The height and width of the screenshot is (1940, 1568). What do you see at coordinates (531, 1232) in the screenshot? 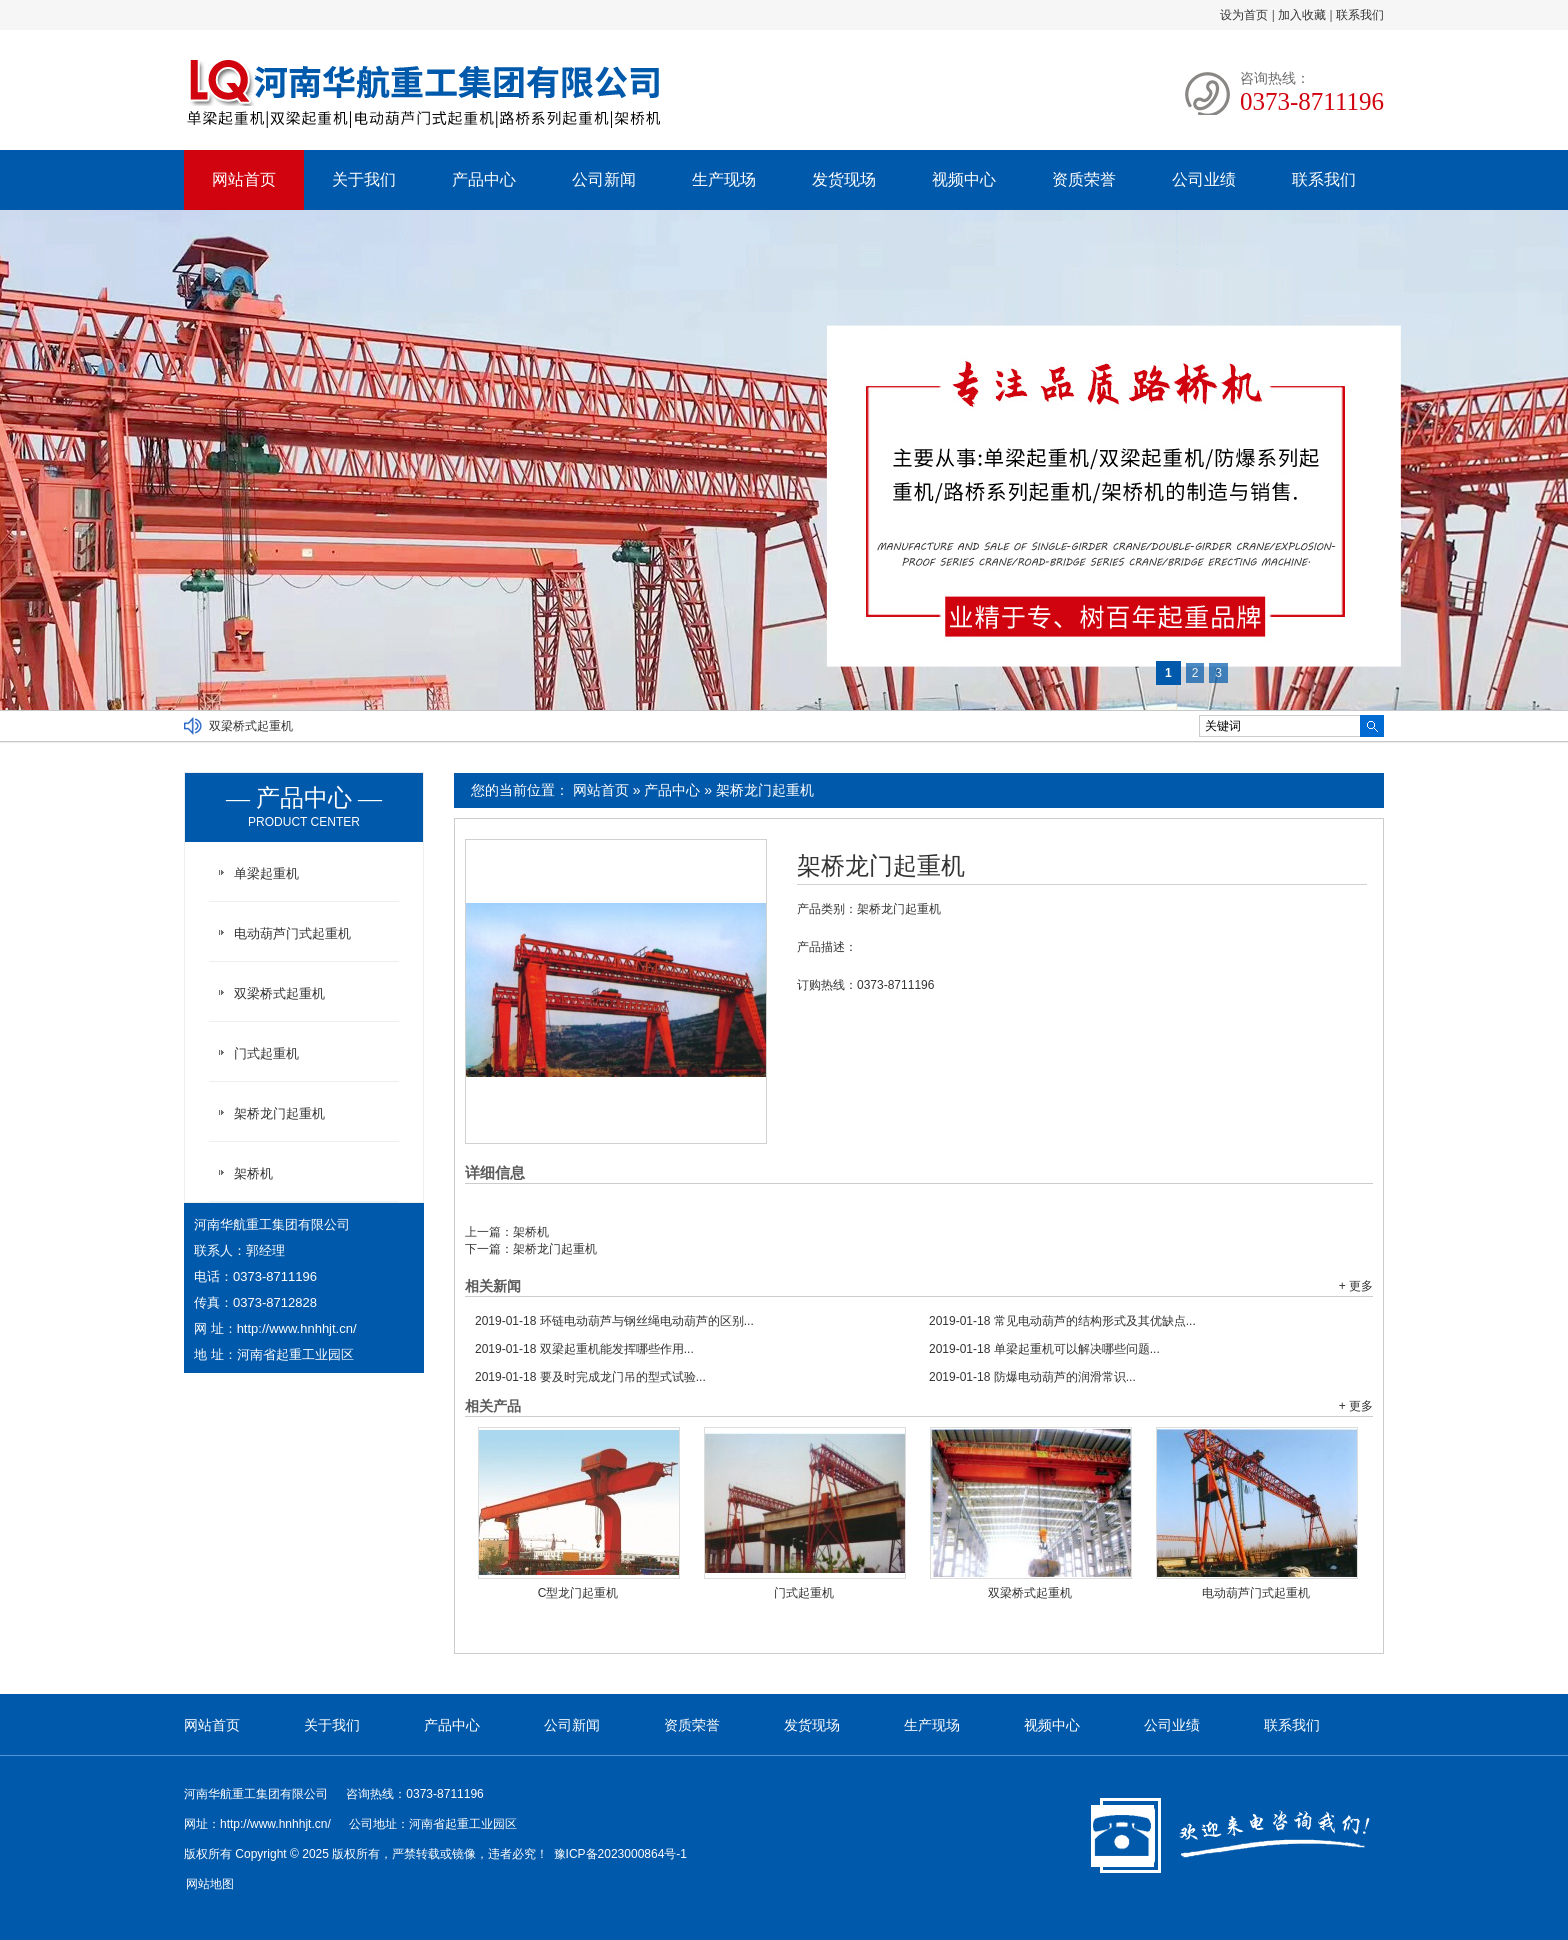
I see `架桥机` at bounding box center [531, 1232].